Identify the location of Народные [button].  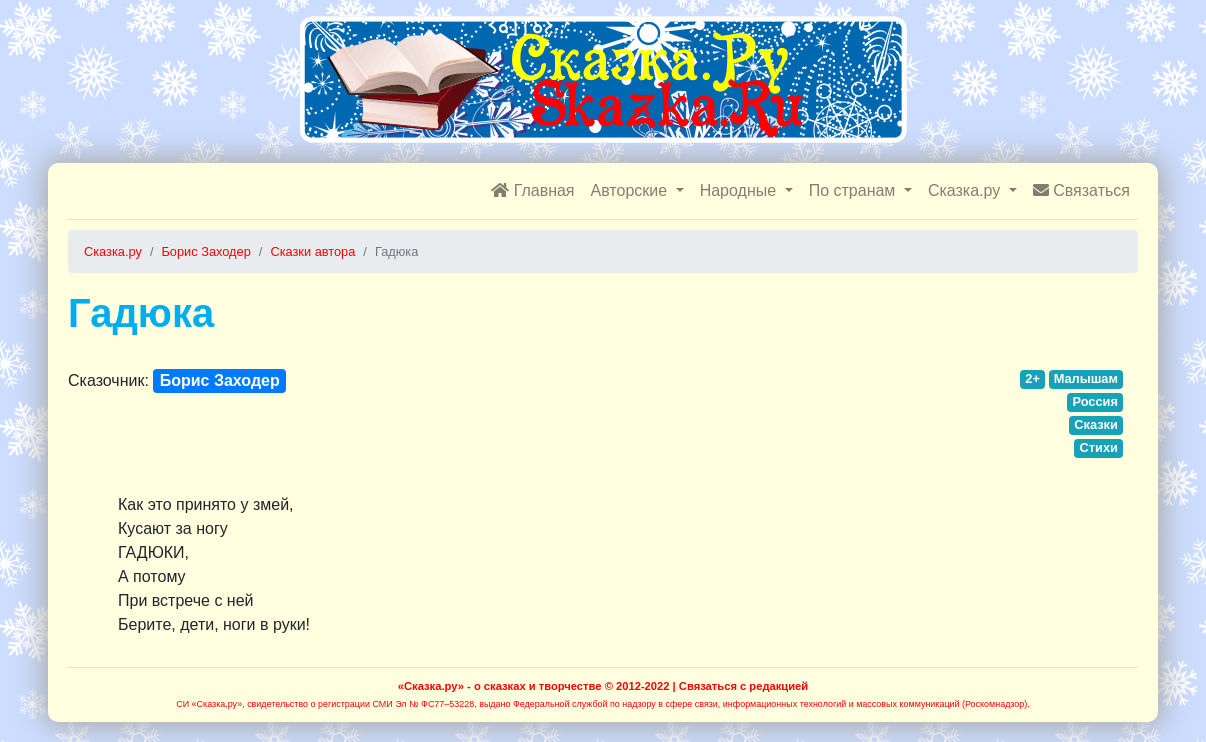
(740, 190).